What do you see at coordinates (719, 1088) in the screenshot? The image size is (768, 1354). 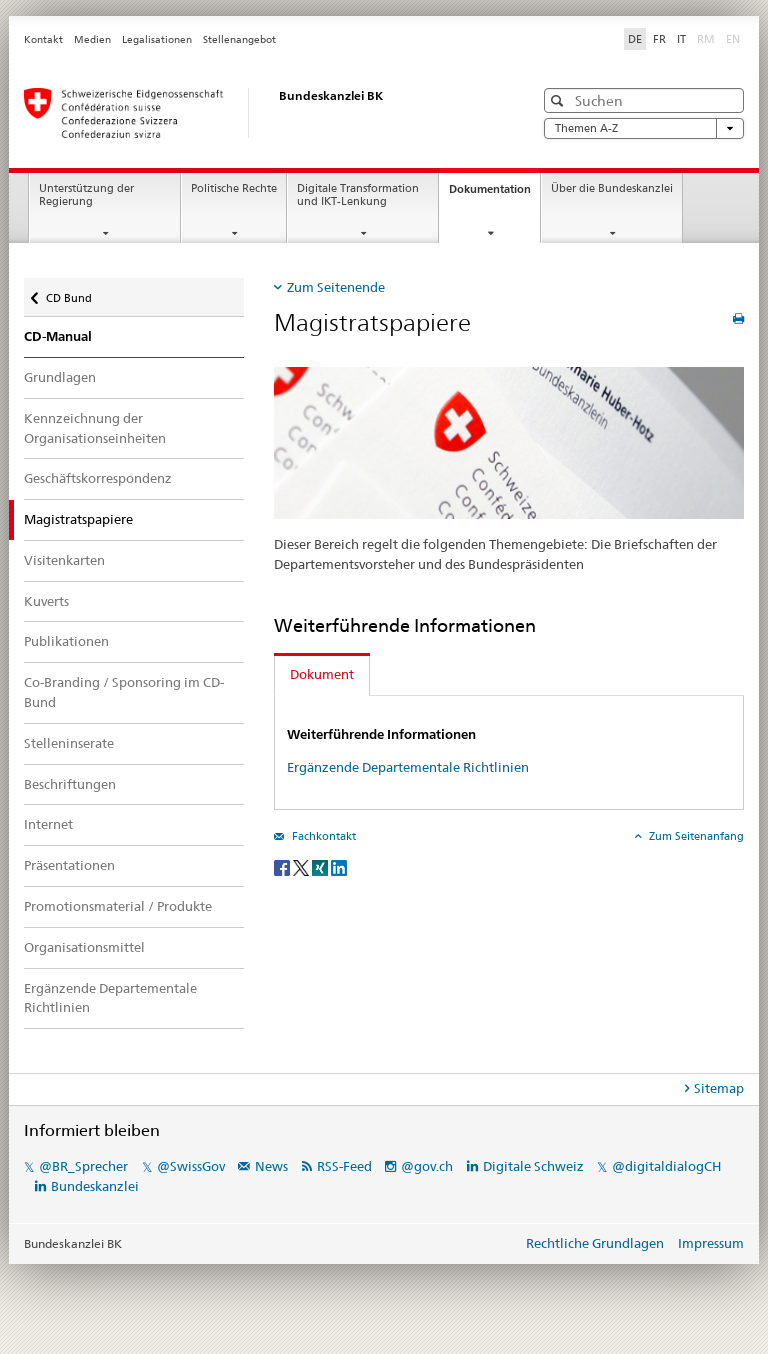 I see `Sitemap [tab]` at bounding box center [719, 1088].